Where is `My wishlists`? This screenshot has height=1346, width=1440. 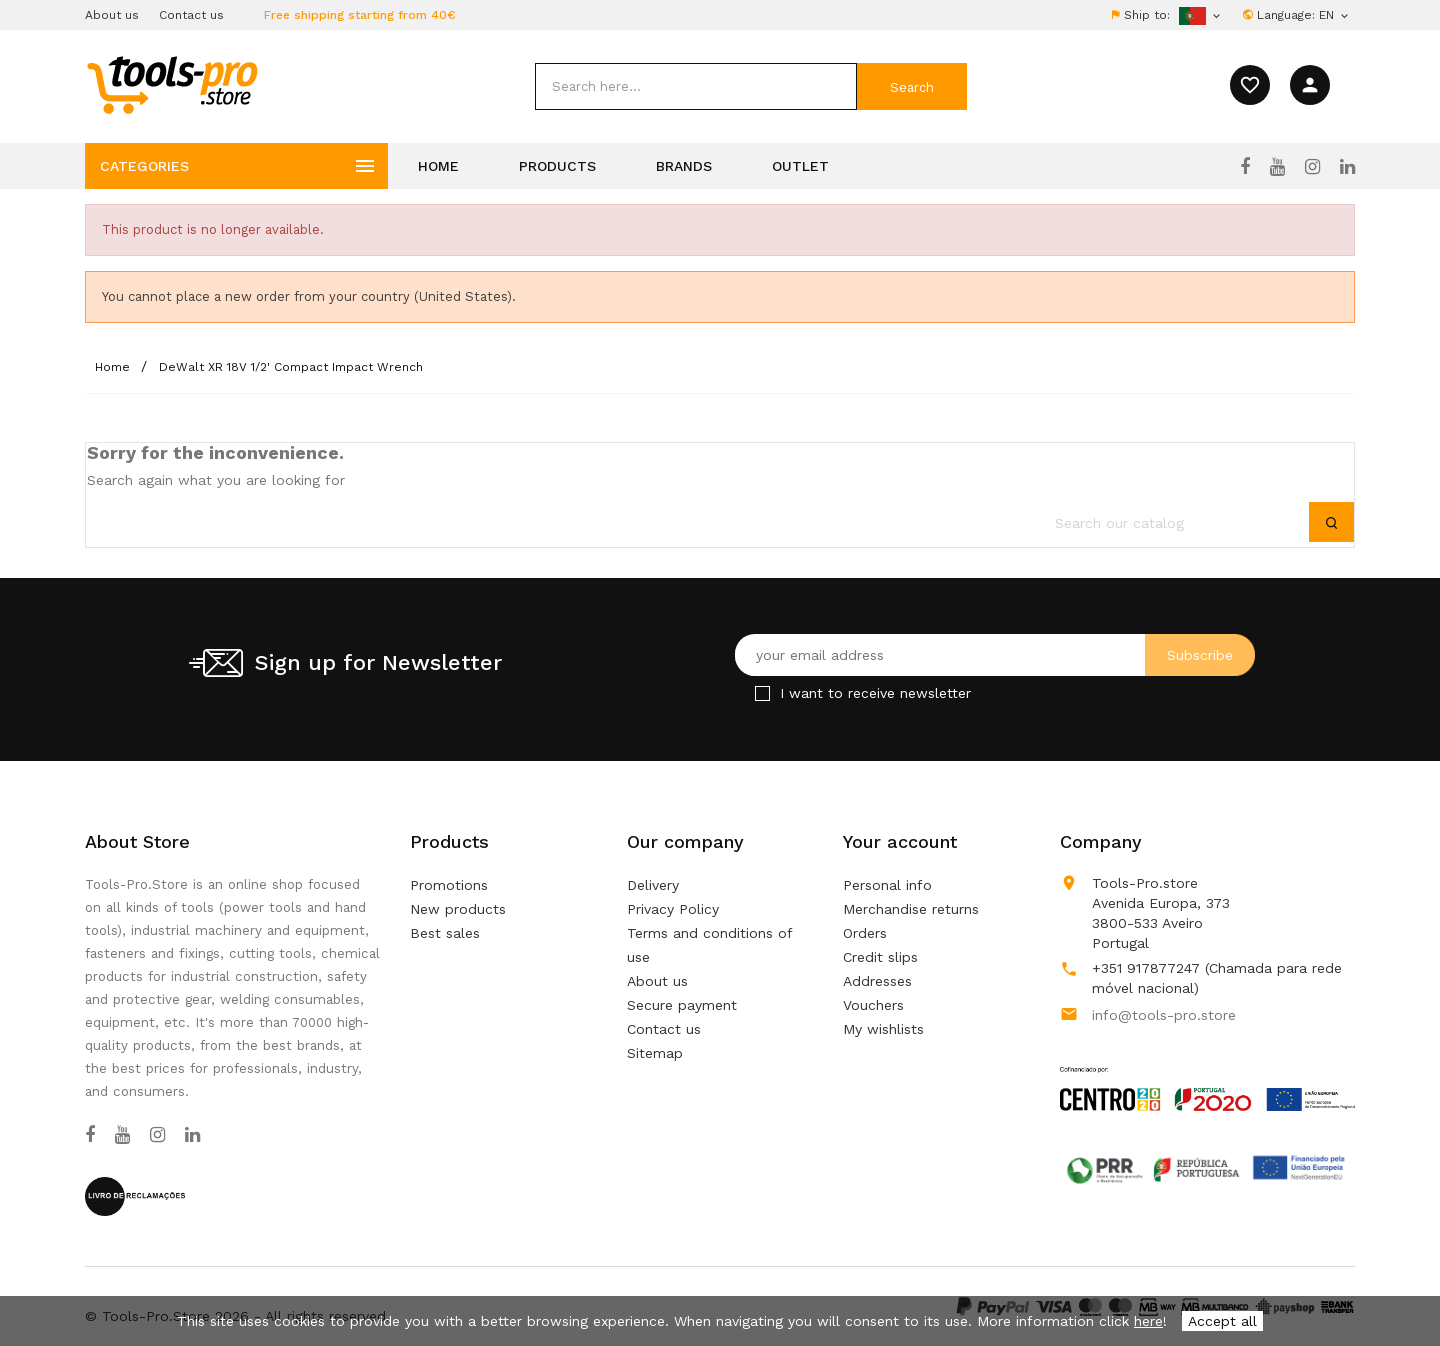 My wishlists is located at coordinates (883, 1029).